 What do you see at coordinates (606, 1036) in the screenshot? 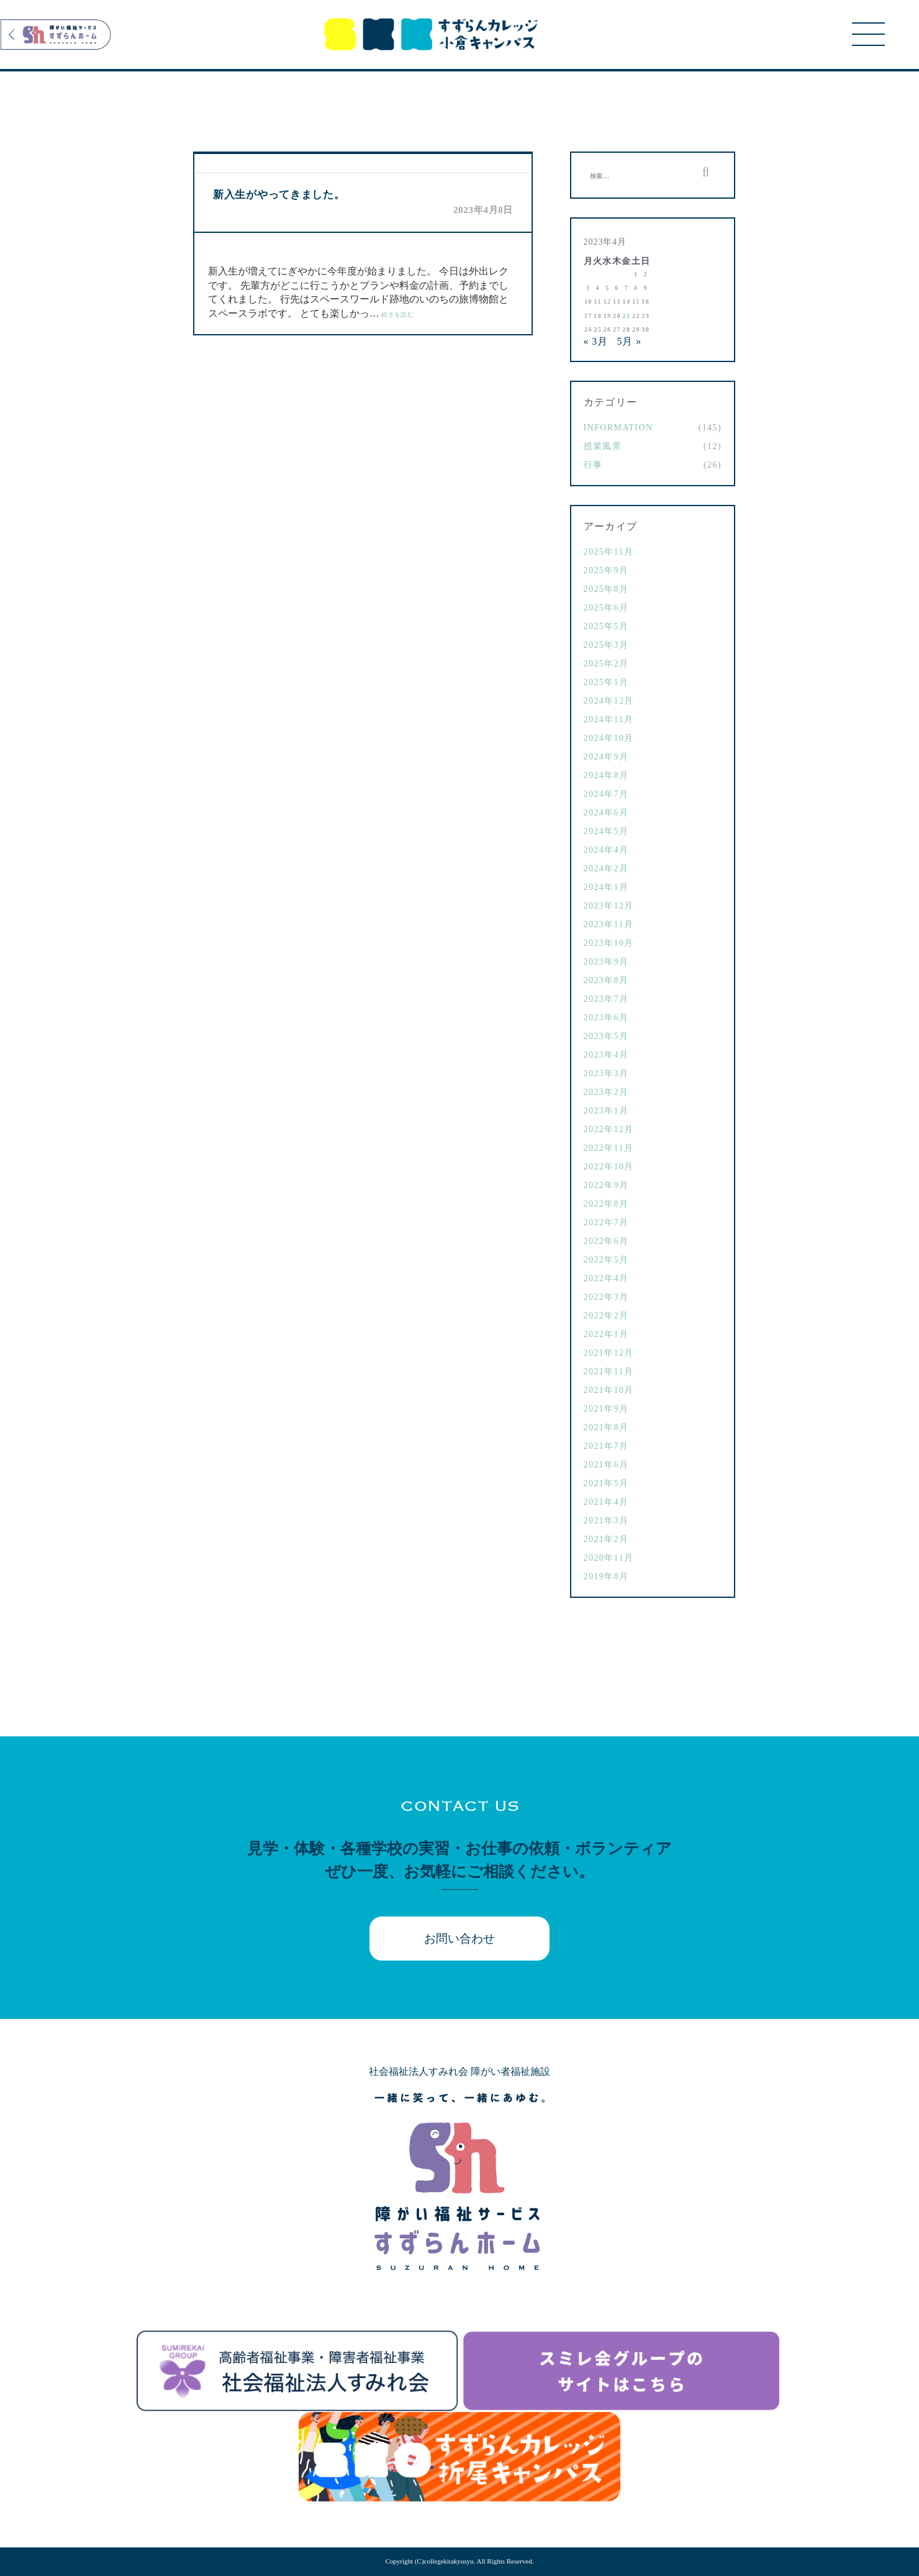
I see `2023年5月` at bounding box center [606, 1036].